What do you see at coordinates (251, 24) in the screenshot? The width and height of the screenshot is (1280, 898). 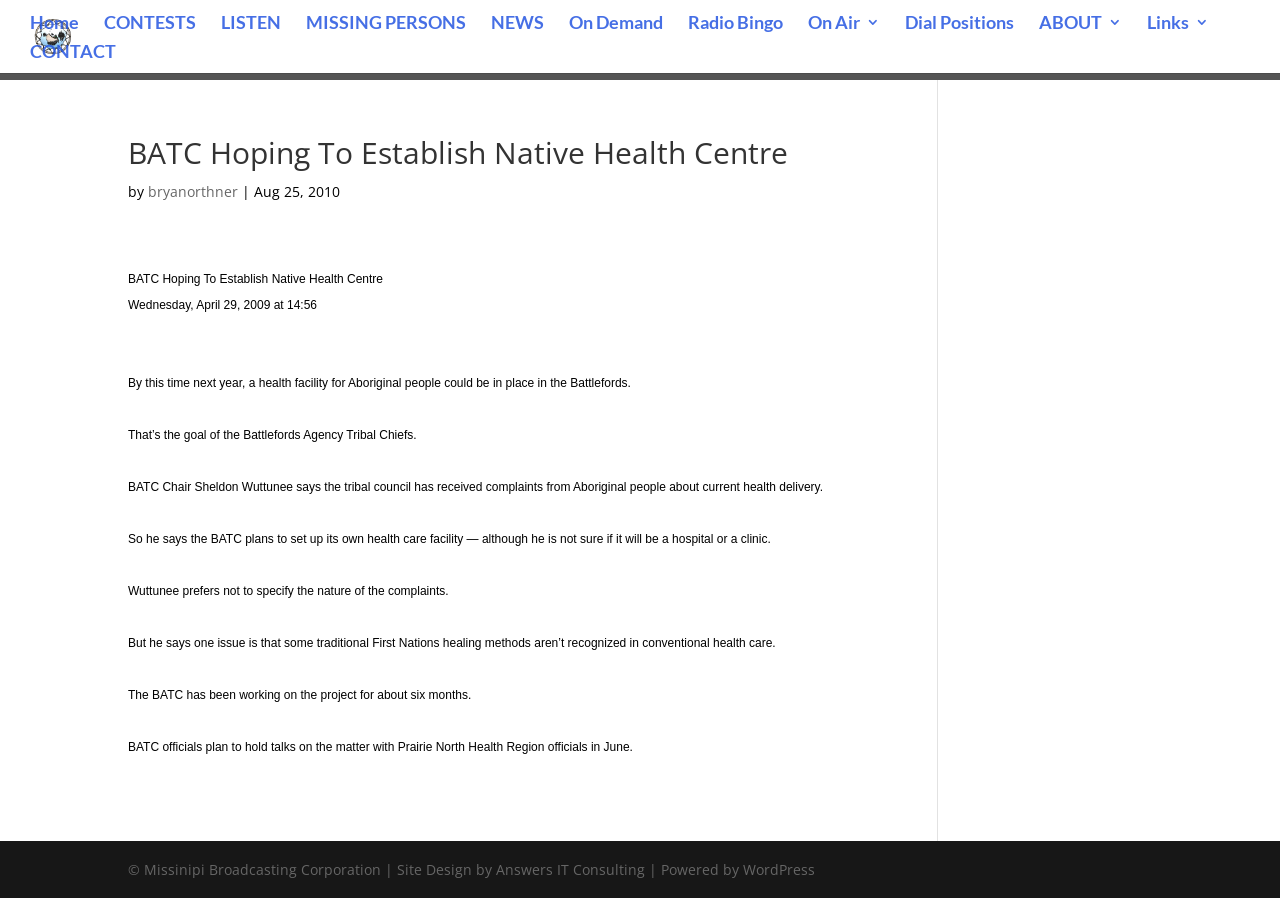 I see `LISTEN` at bounding box center [251, 24].